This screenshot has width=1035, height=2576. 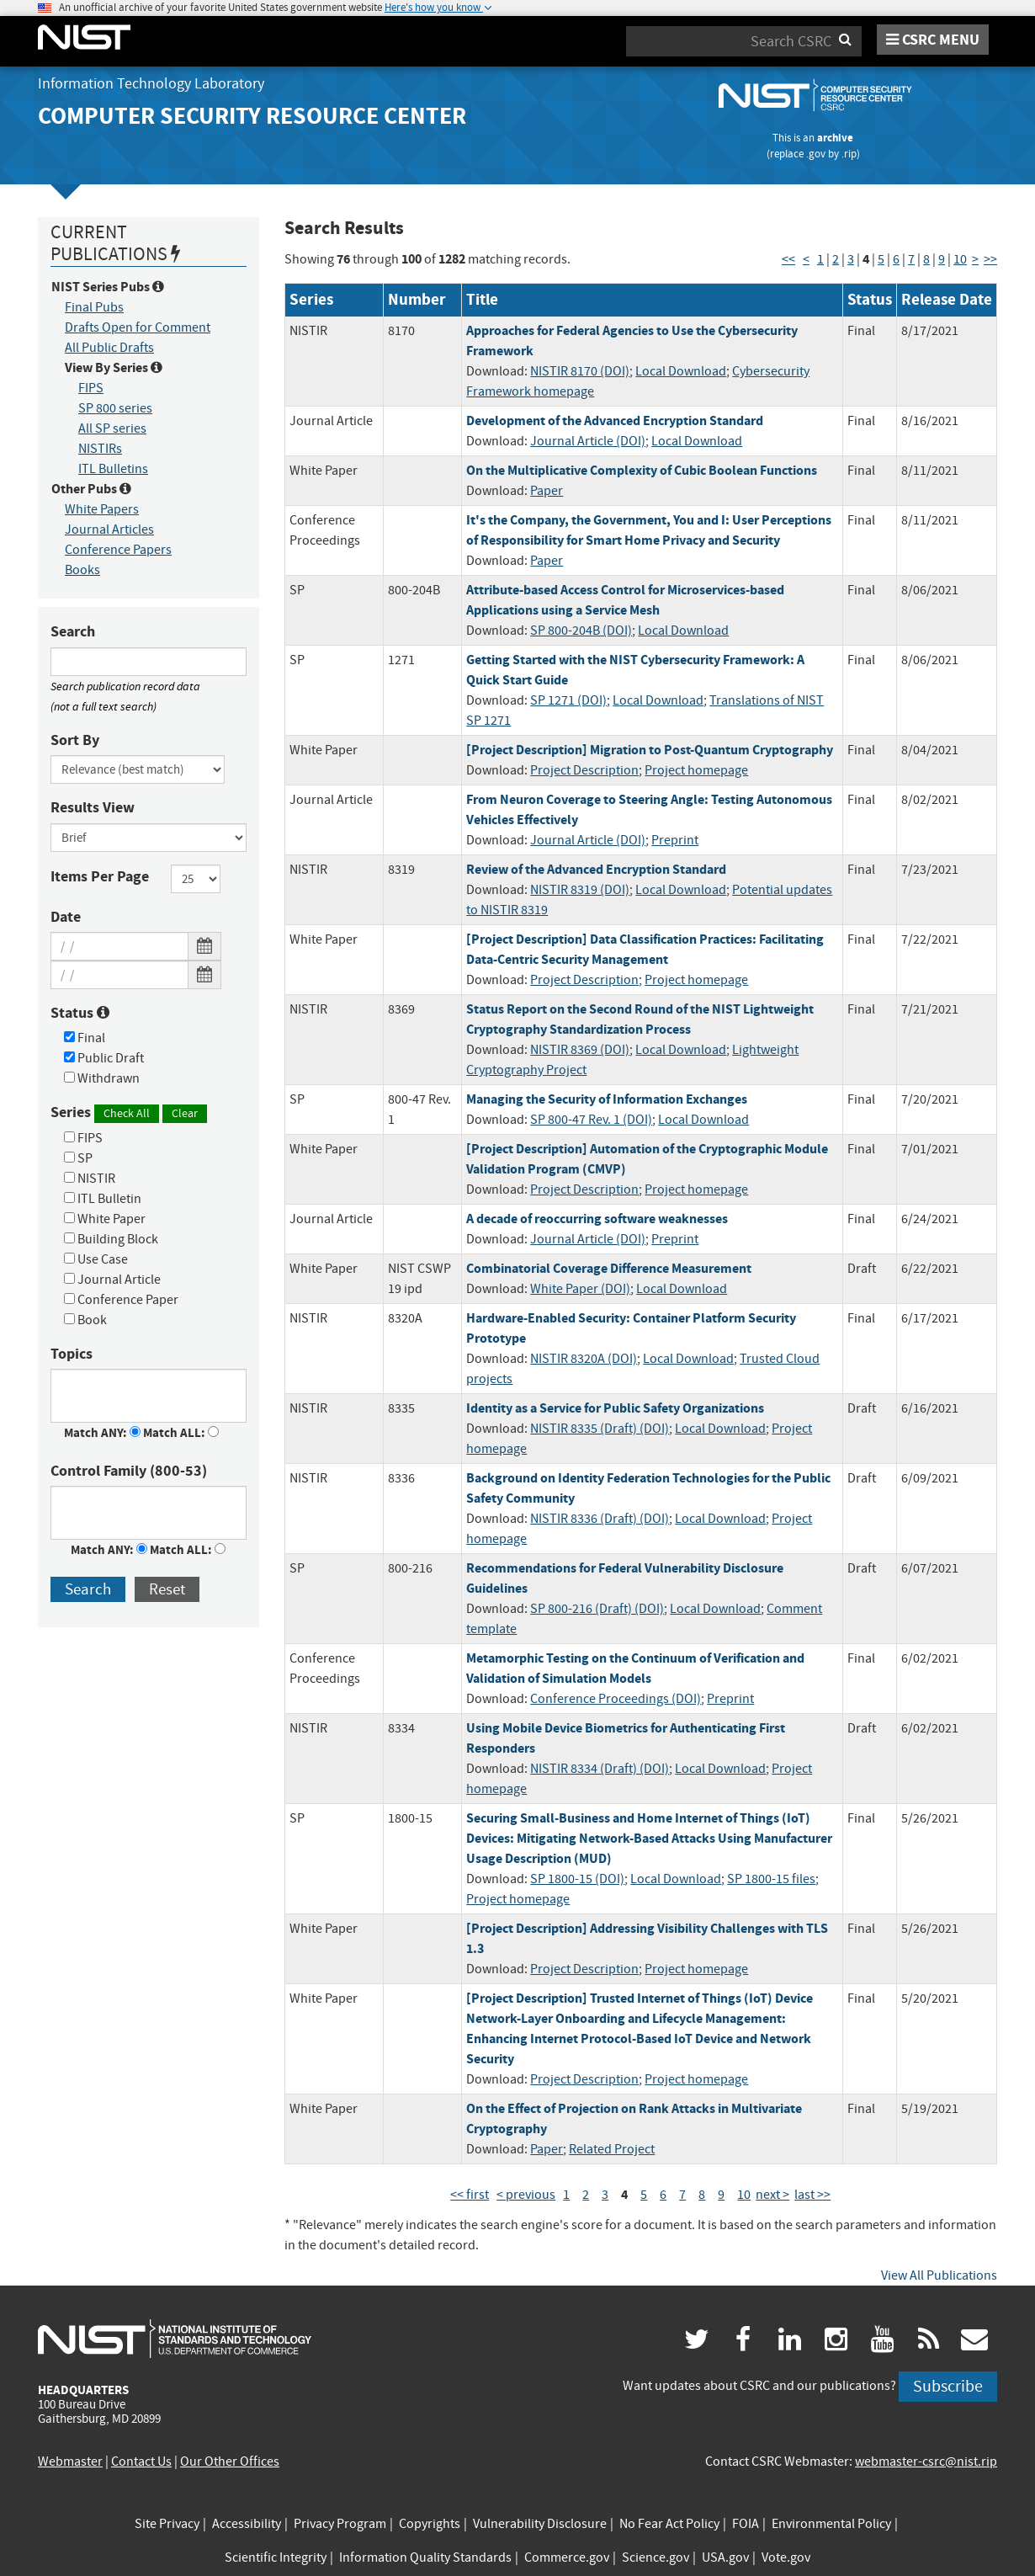 What do you see at coordinates (100, 448) in the screenshot?
I see `NISTIRs` at bounding box center [100, 448].